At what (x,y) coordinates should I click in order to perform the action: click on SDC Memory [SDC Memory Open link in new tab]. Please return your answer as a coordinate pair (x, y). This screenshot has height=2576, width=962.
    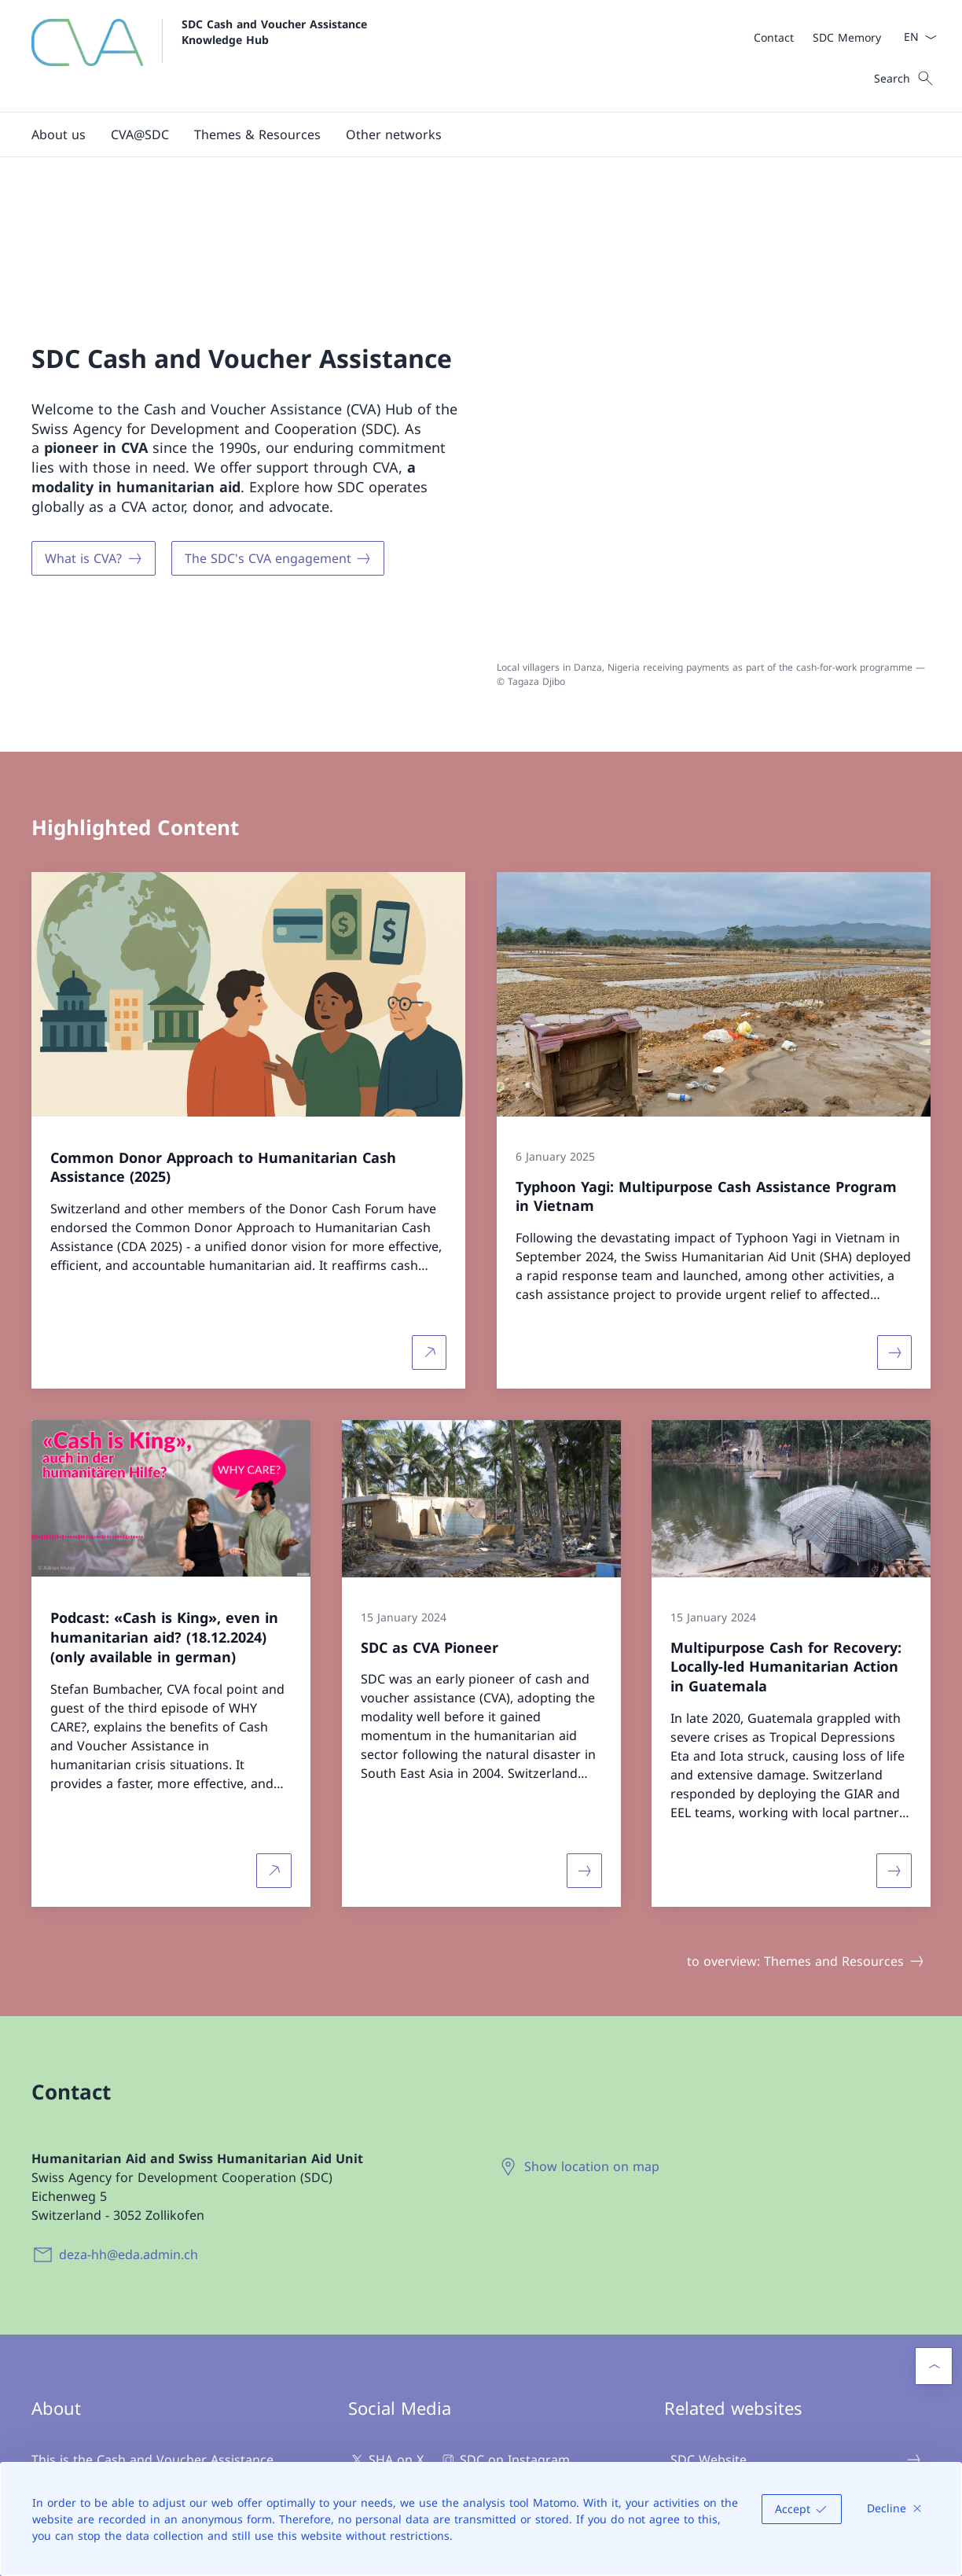
    Looking at the image, I should click on (796, 2399).